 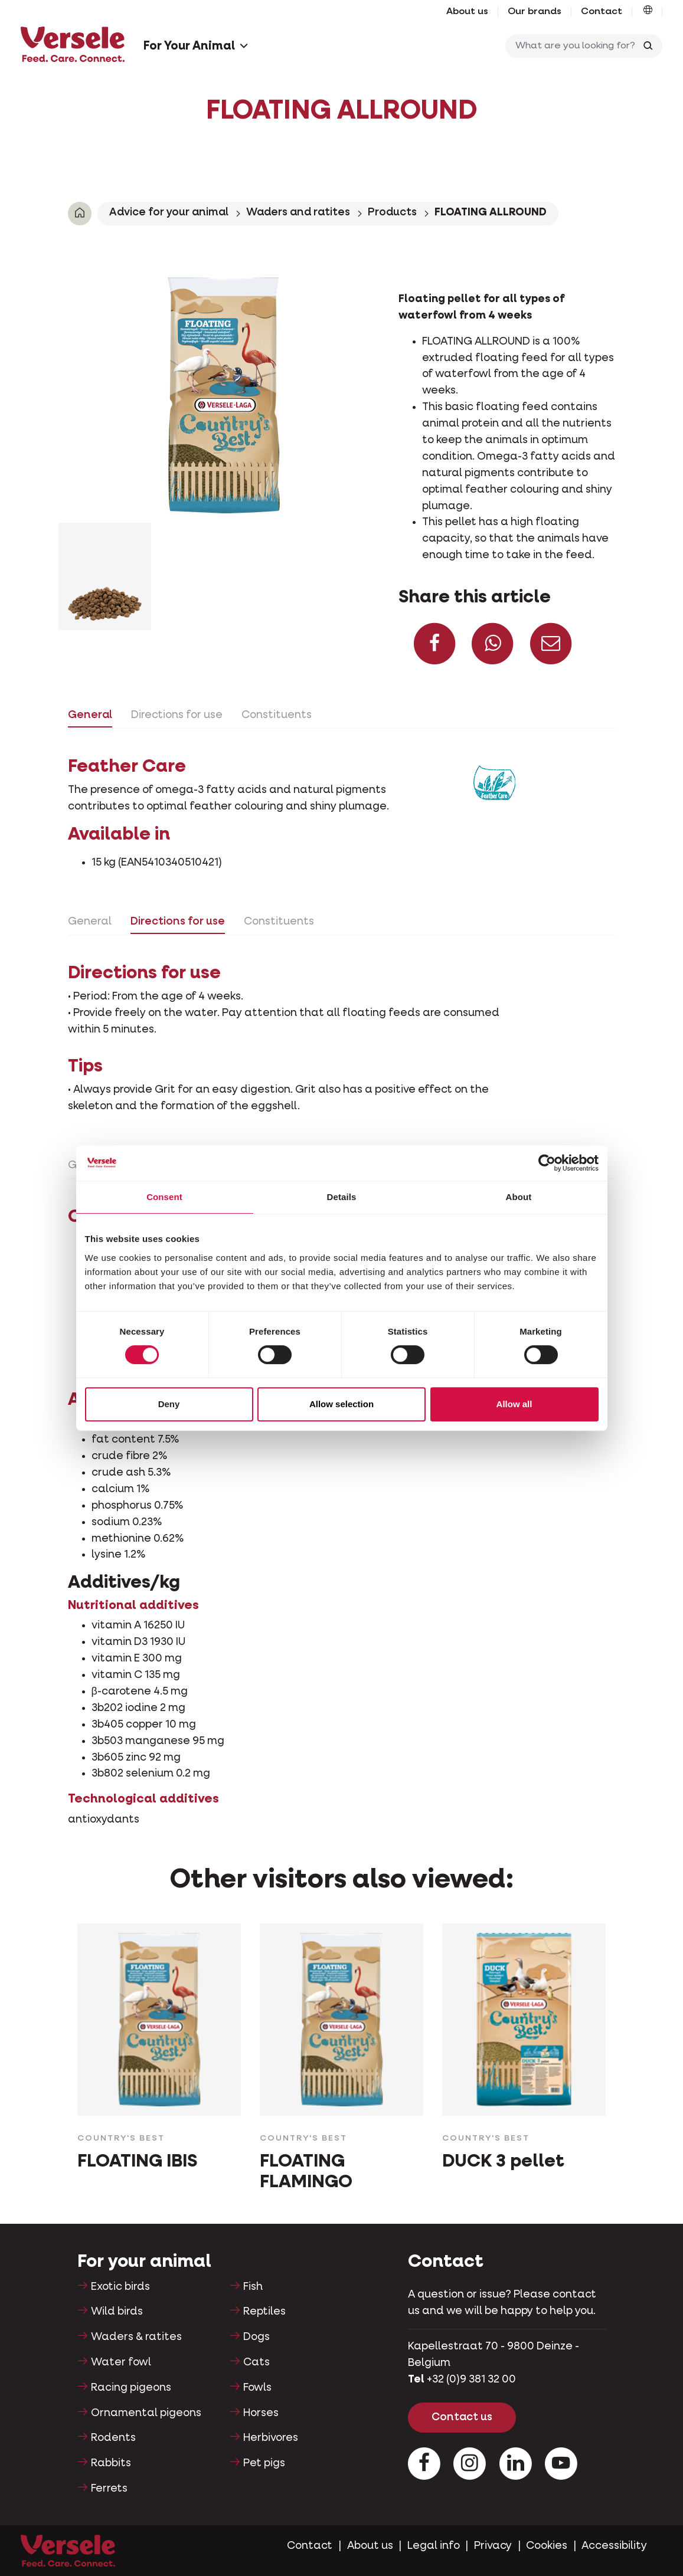 I want to click on Our brands, so click(x=534, y=12).